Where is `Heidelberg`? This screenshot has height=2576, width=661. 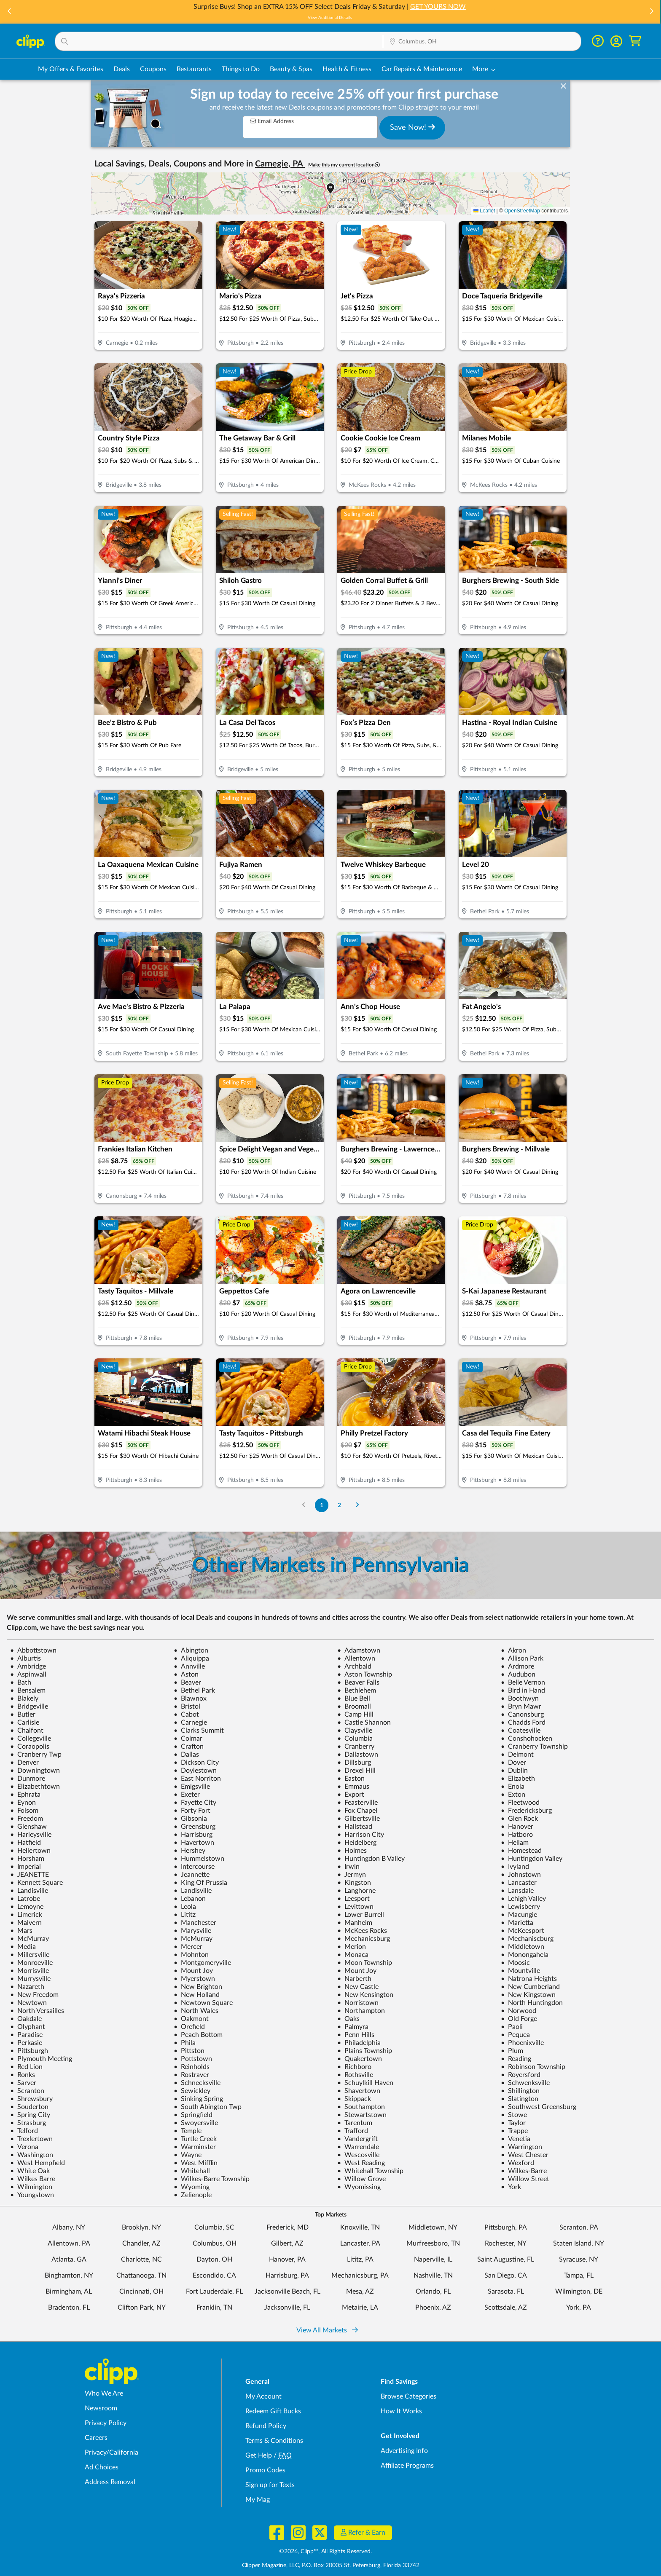
Heidelberg is located at coordinates (356, 1842).